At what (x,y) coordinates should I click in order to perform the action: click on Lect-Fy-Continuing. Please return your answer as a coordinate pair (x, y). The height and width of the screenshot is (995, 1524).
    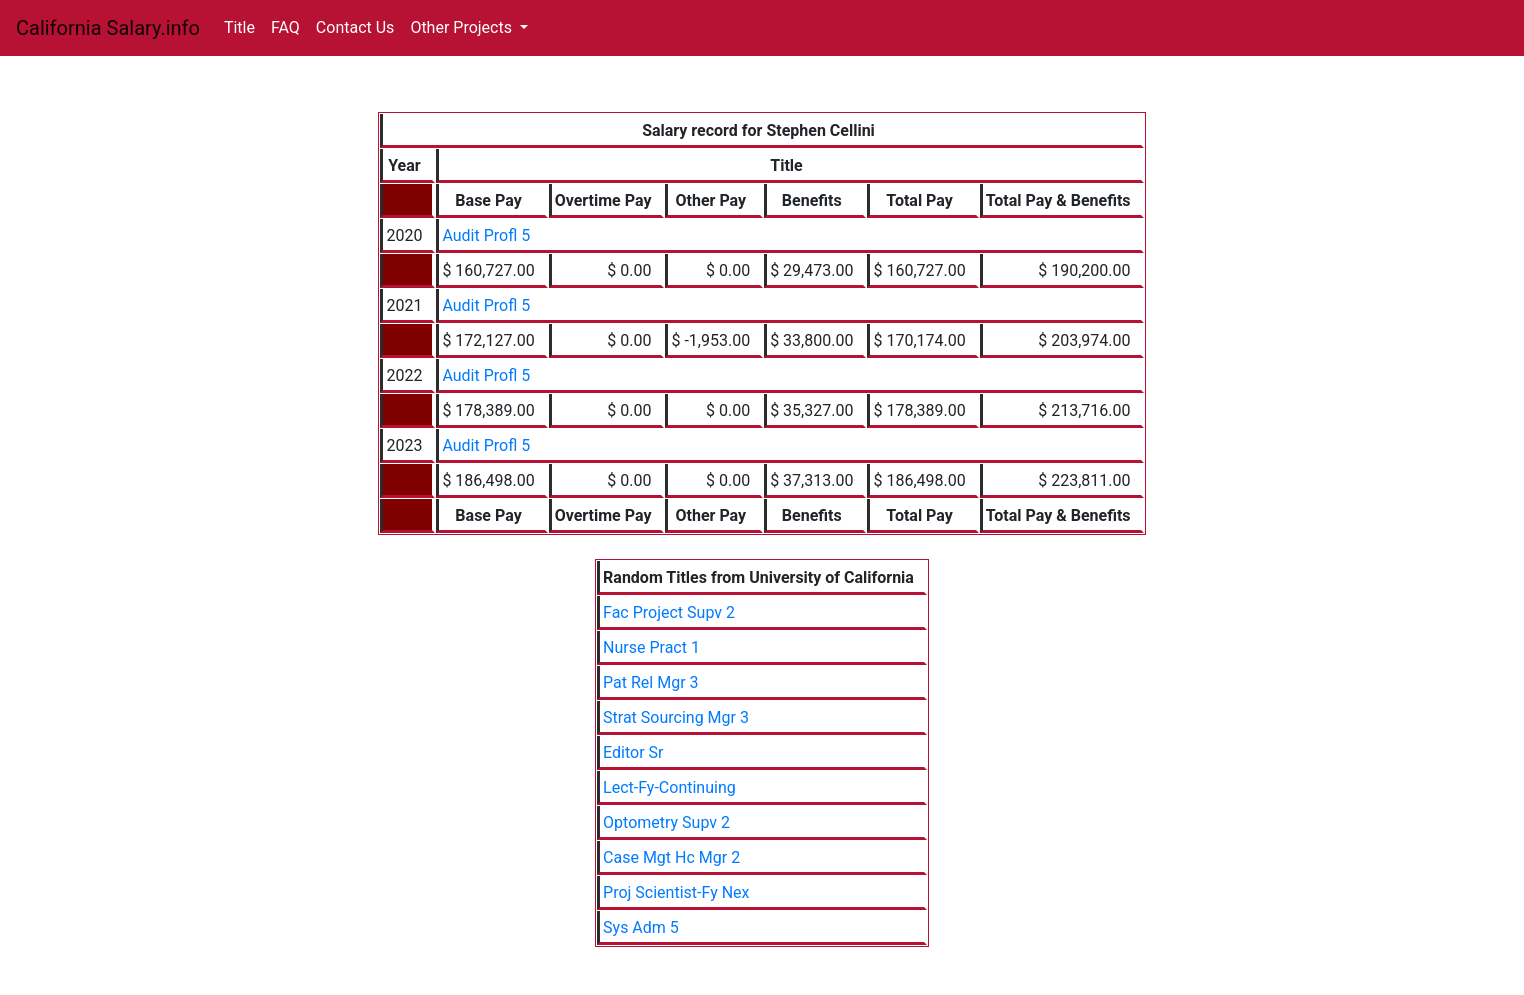
    Looking at the image, I should click on (669, 787).